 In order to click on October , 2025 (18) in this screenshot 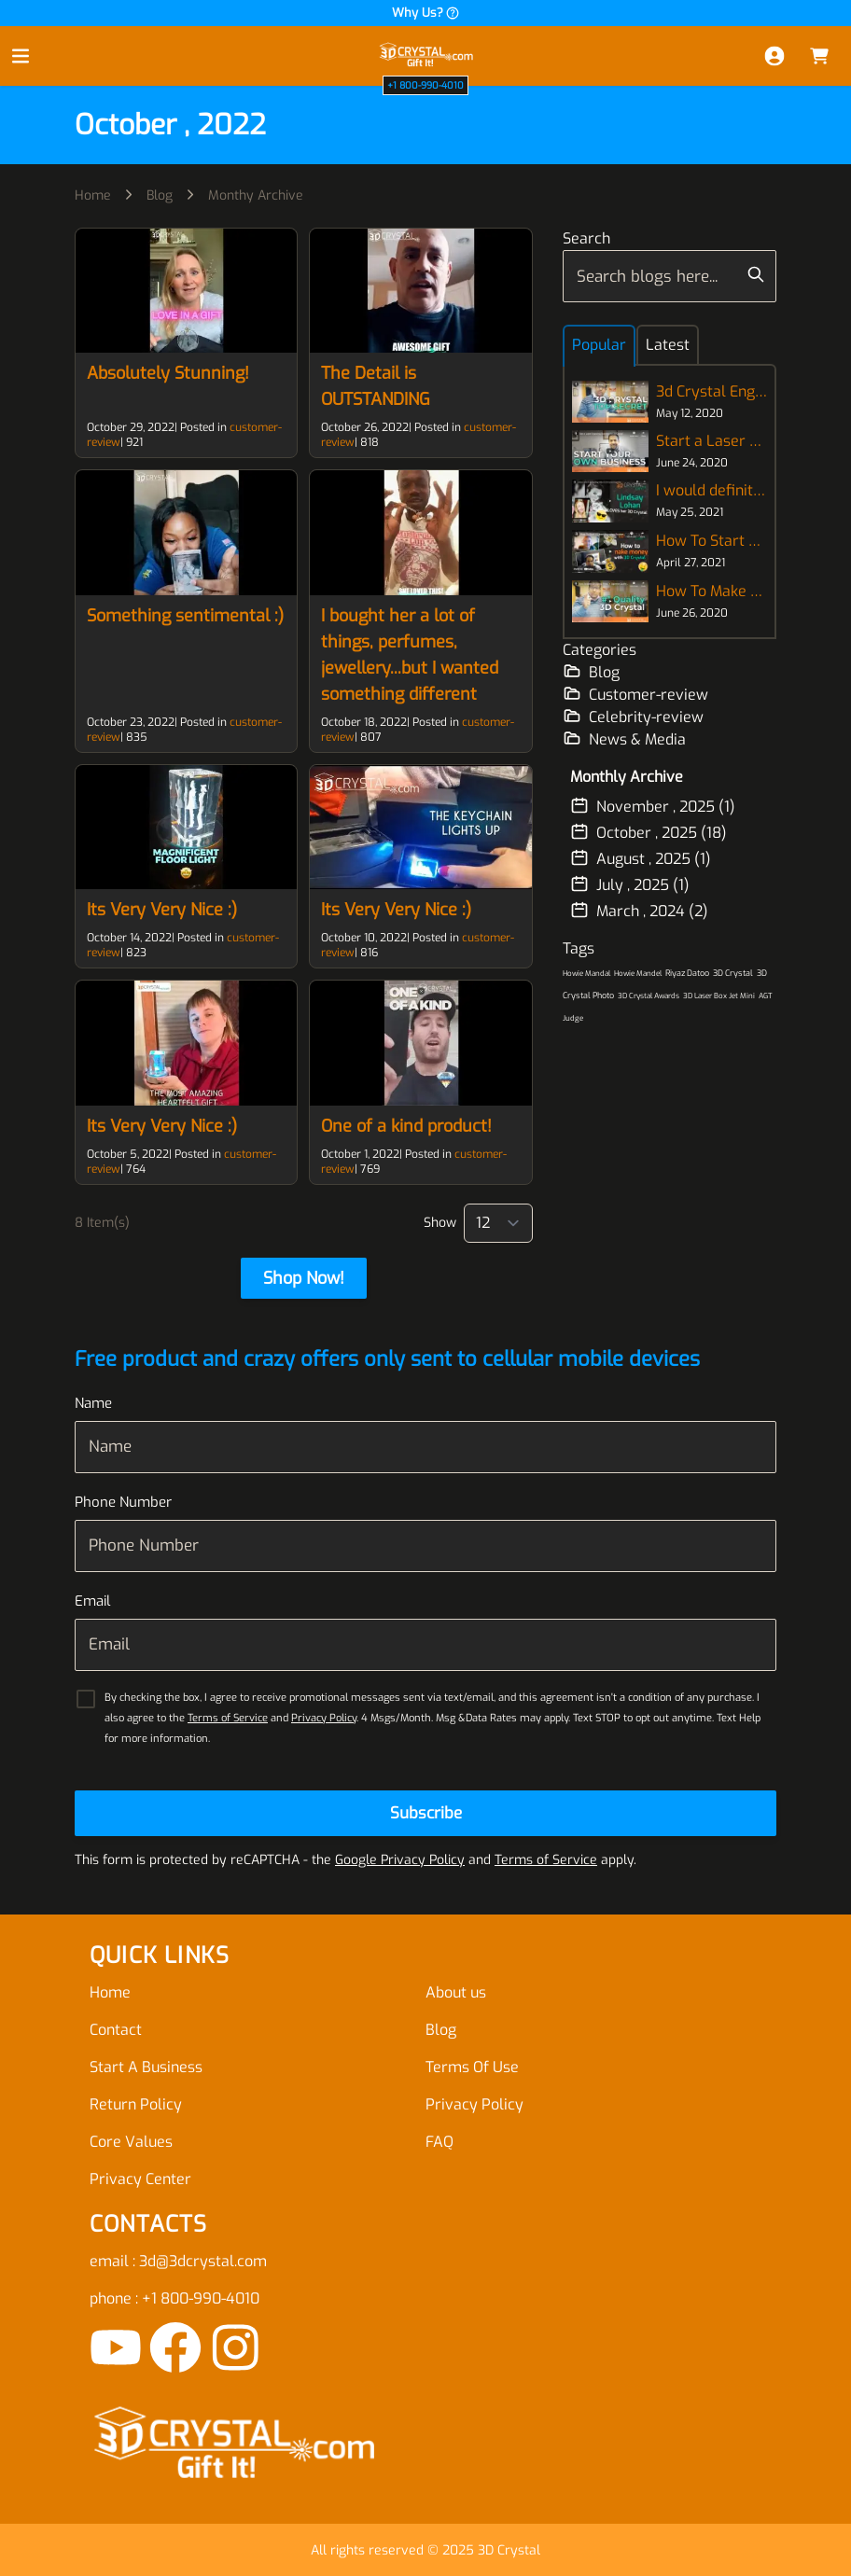, I will do `click(648, 832)`.